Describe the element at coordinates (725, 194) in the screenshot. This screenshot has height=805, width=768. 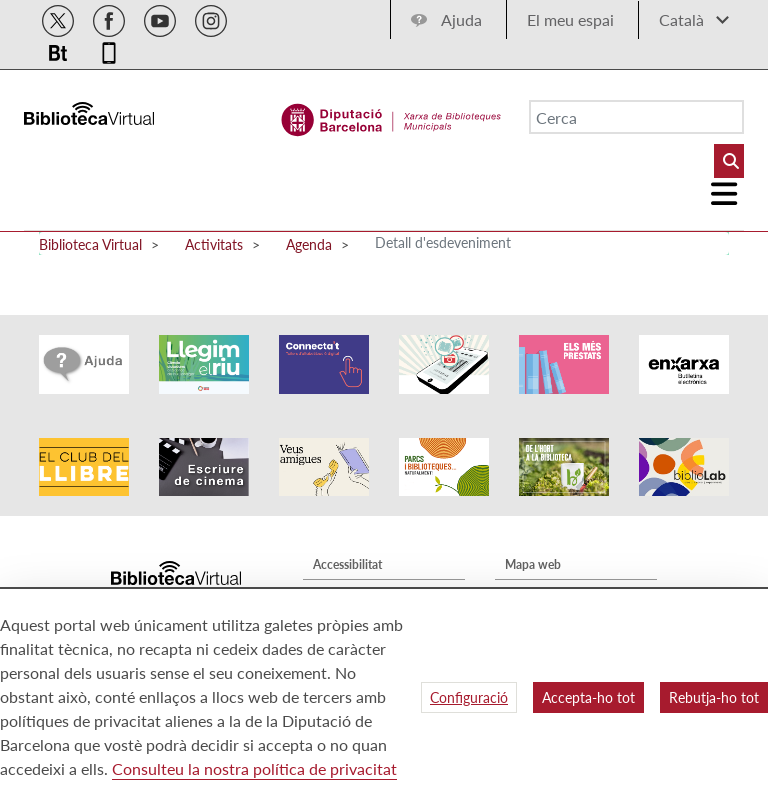
I see `[Logo colapsat]` at that location.